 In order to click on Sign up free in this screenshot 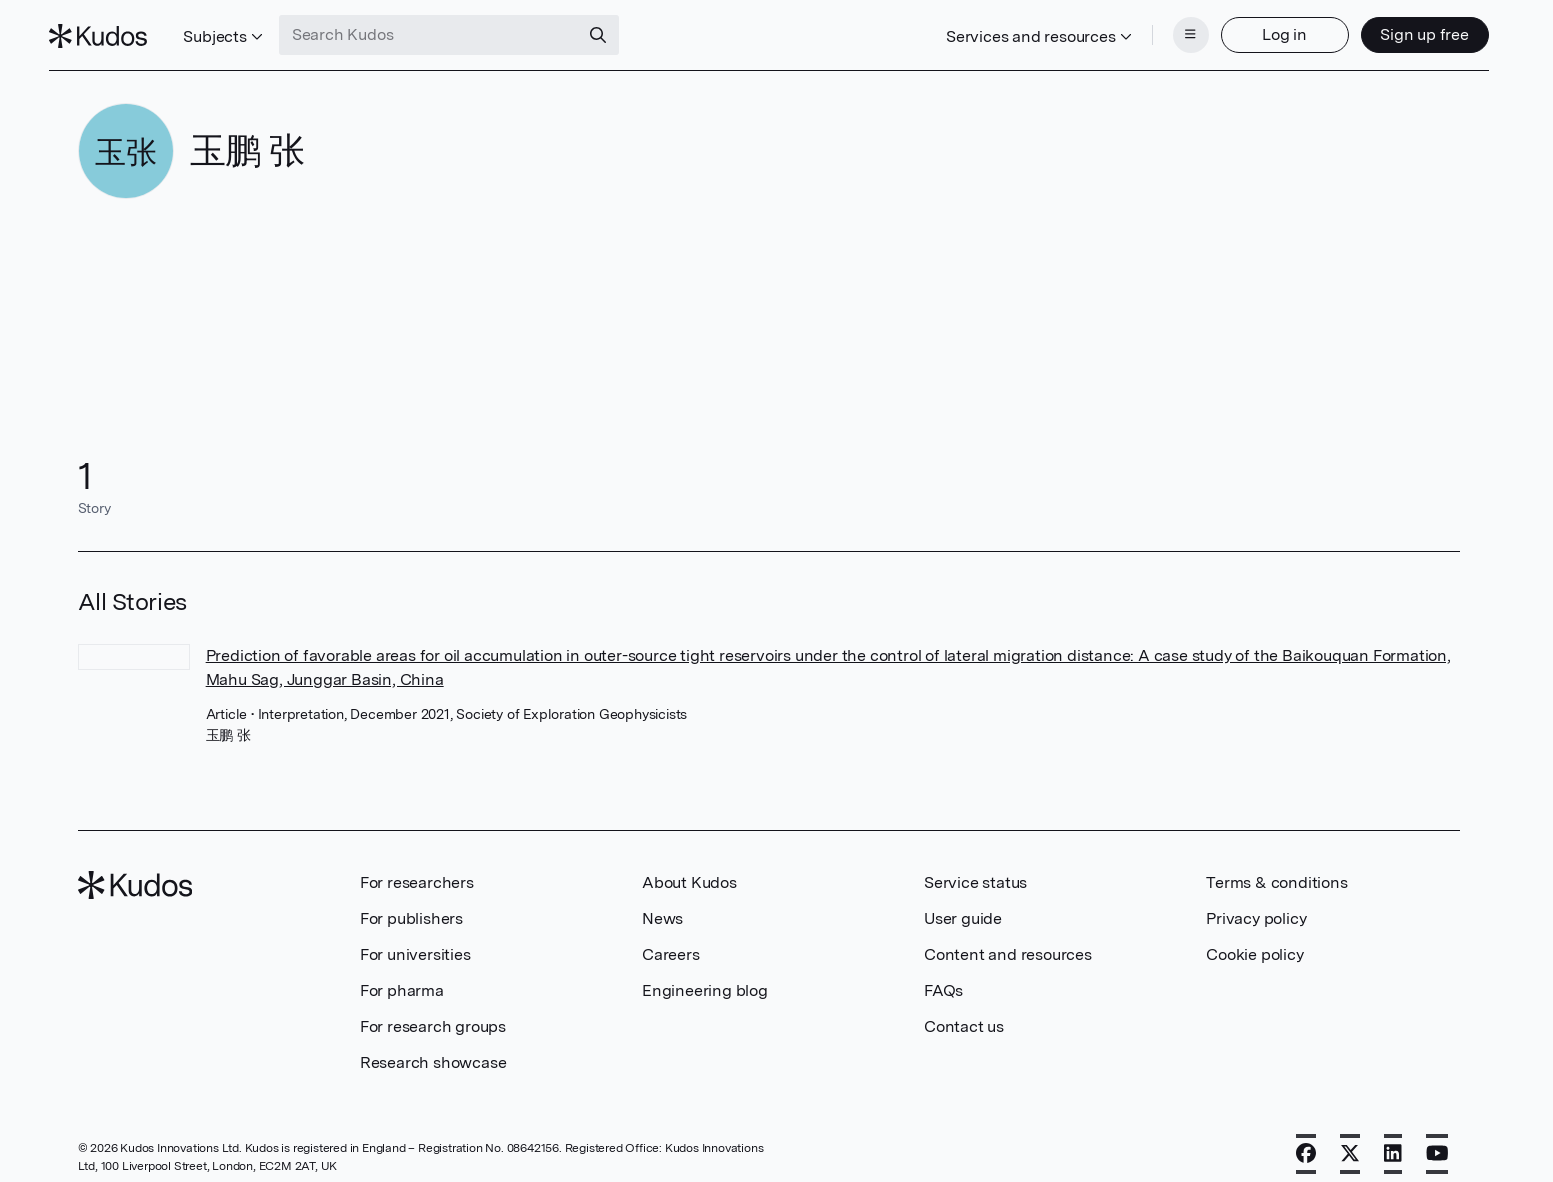, I will do `click(1396, 27)`.